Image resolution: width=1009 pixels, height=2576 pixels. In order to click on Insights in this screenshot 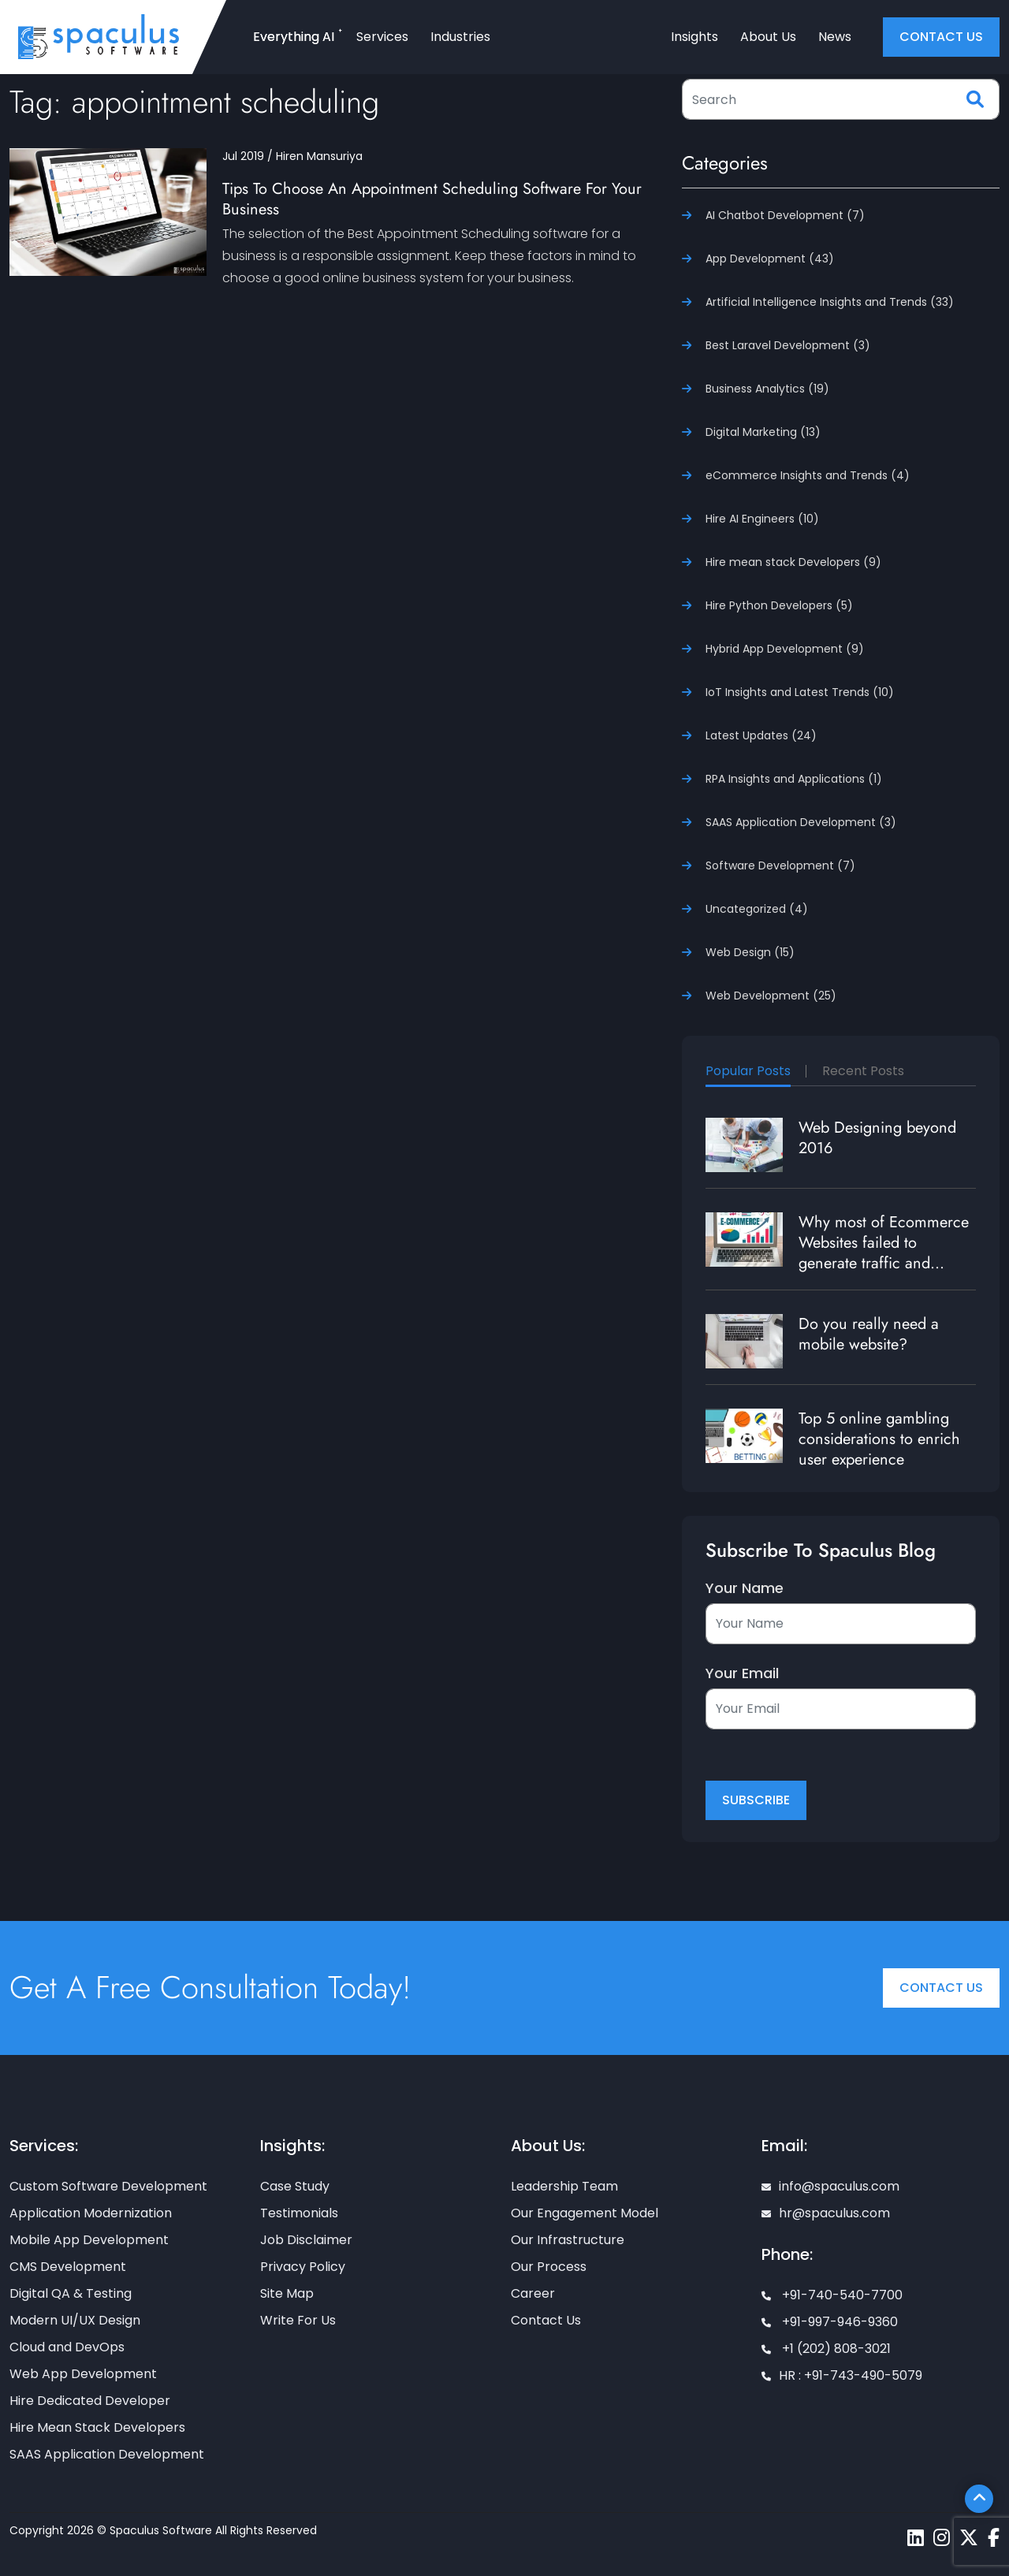, I will do `click(694, 37)`.